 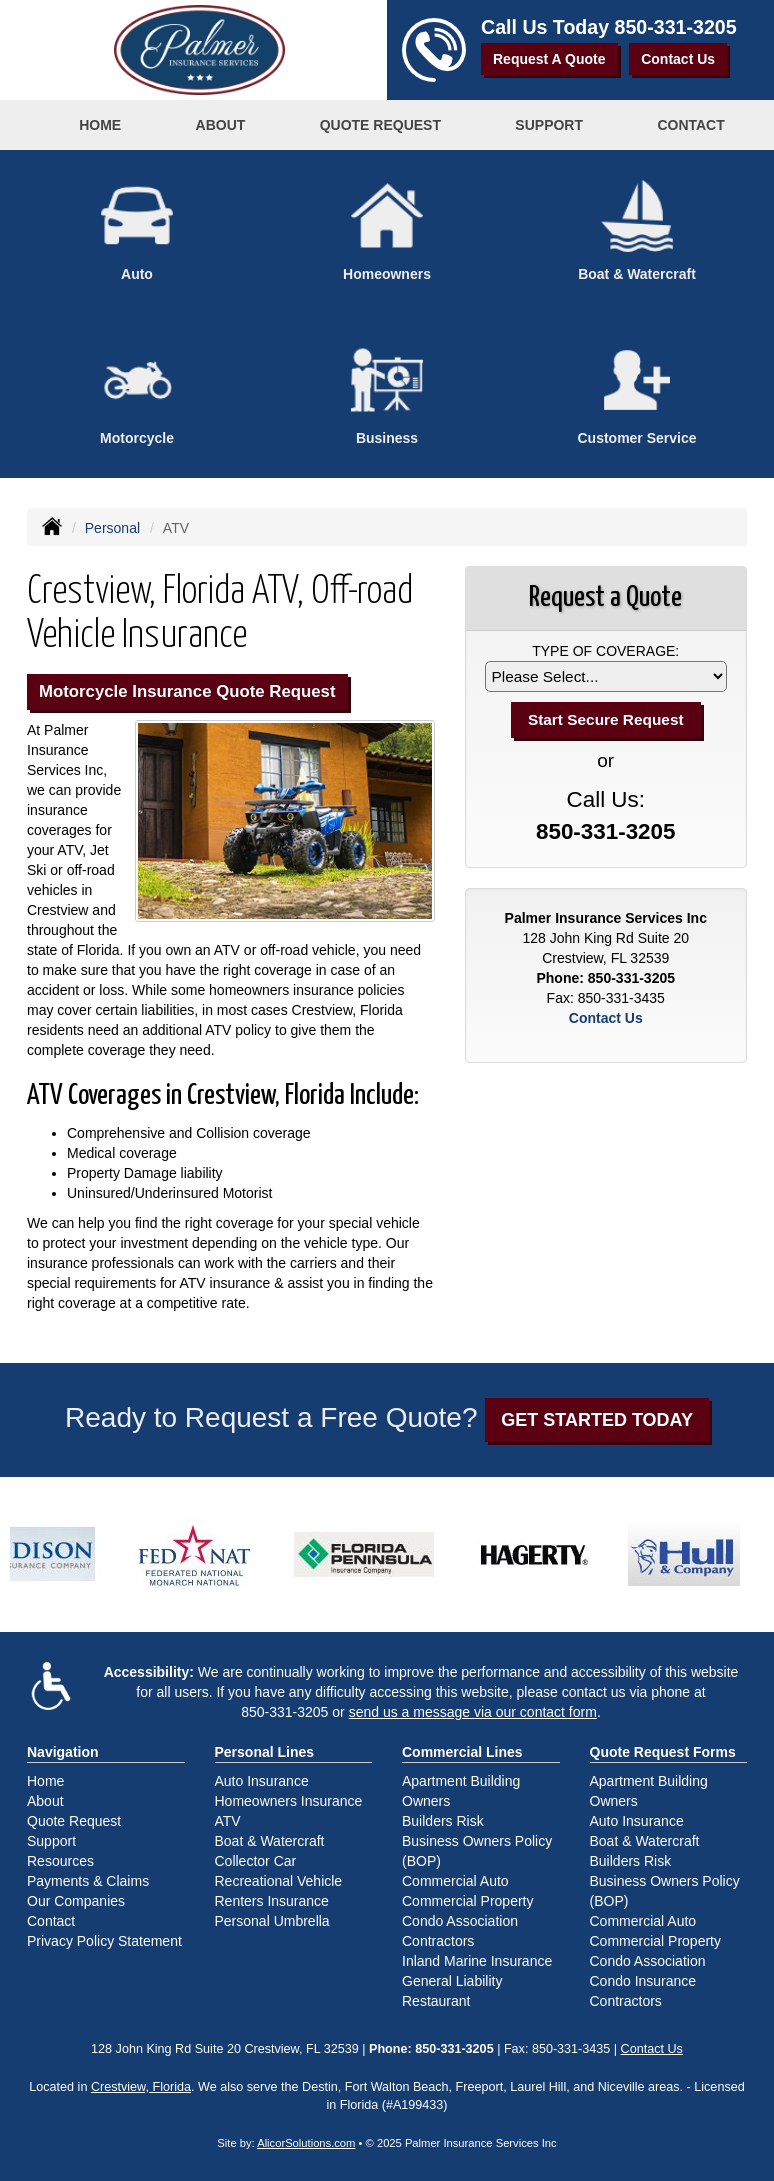 What do you see at coordinates (663, 1752) in the screenshot?
I see `Quote Request Forms [Quote Request]` at bounding box center [663, 1752].